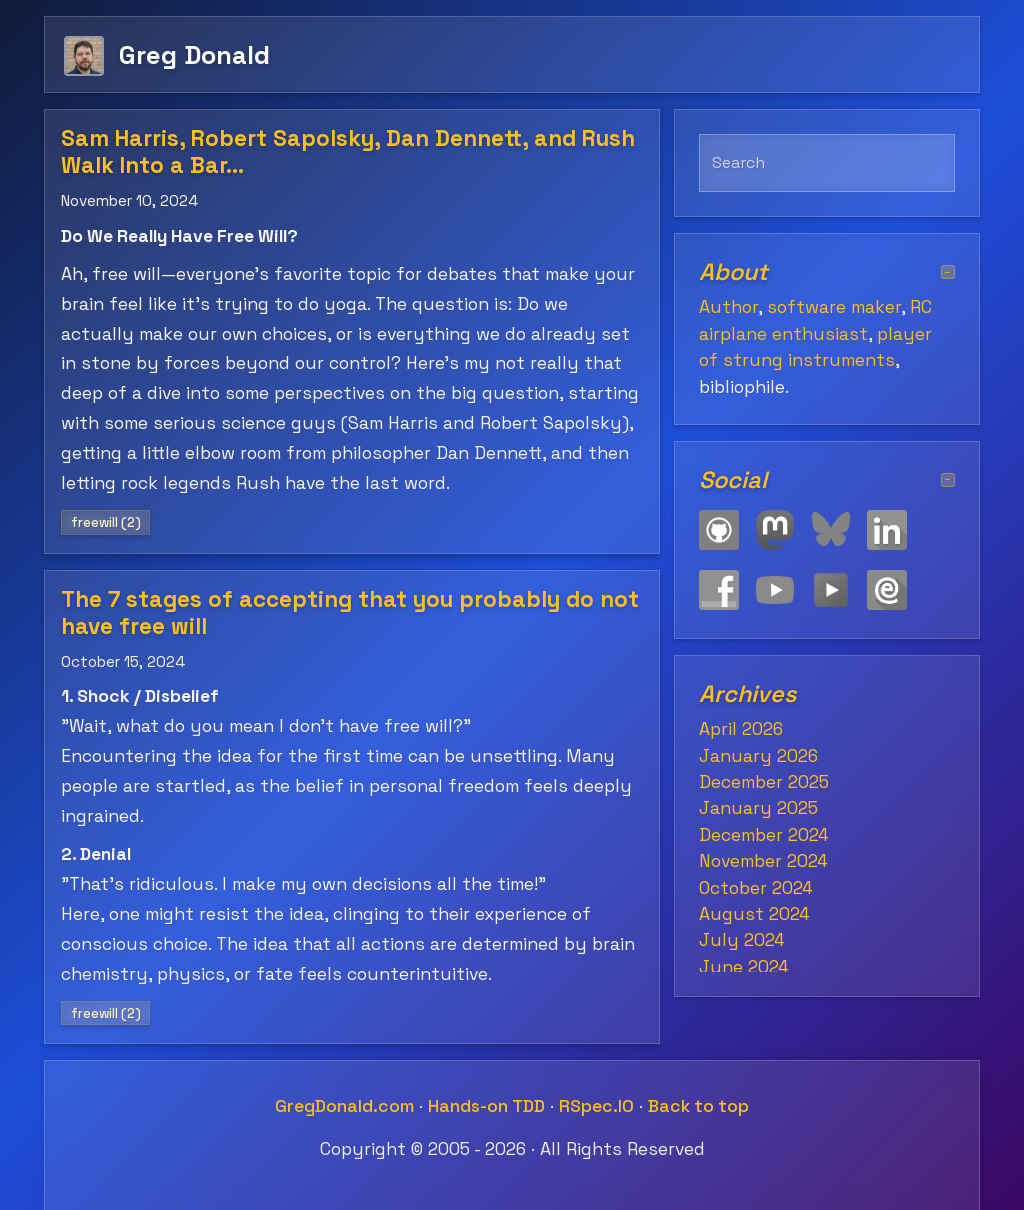 Image resolution: width=1024 pixels, height=1210 pixels. Describe the element at coordinates (344, 1106) in the screenshot. I see `GregDonald.com` at that location.